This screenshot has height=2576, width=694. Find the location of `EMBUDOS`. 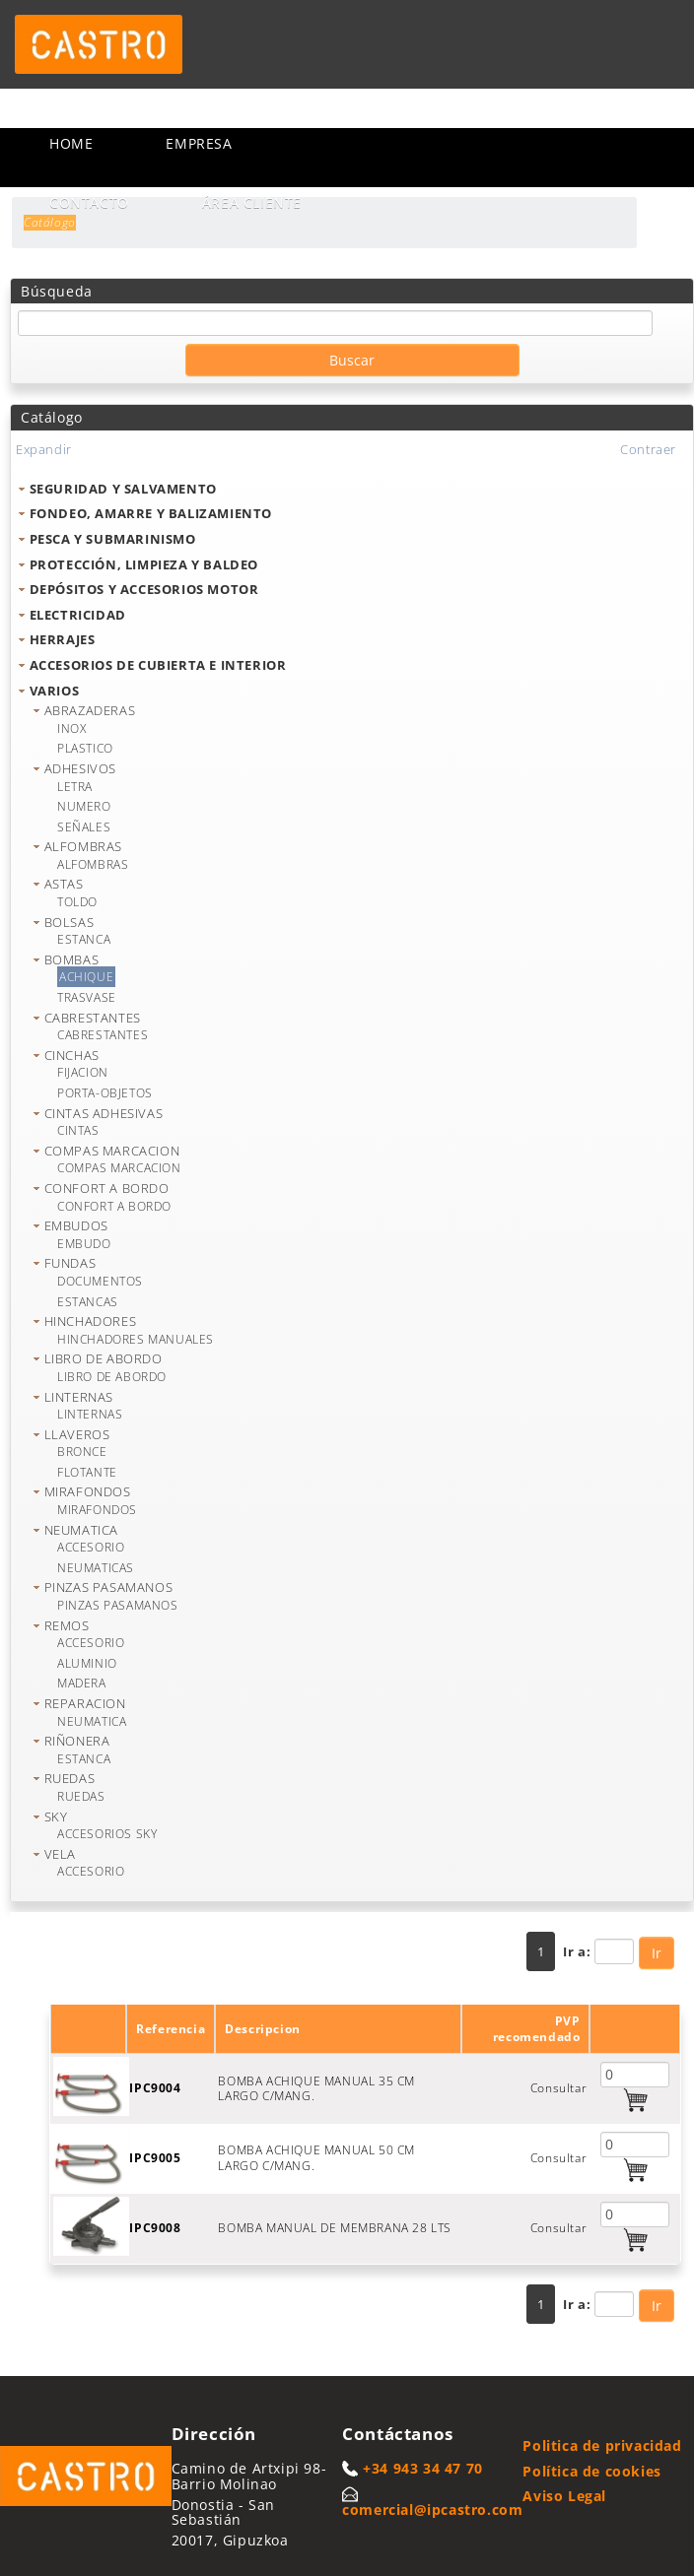

EMBUDOS is located at coordinates (76, 1225).